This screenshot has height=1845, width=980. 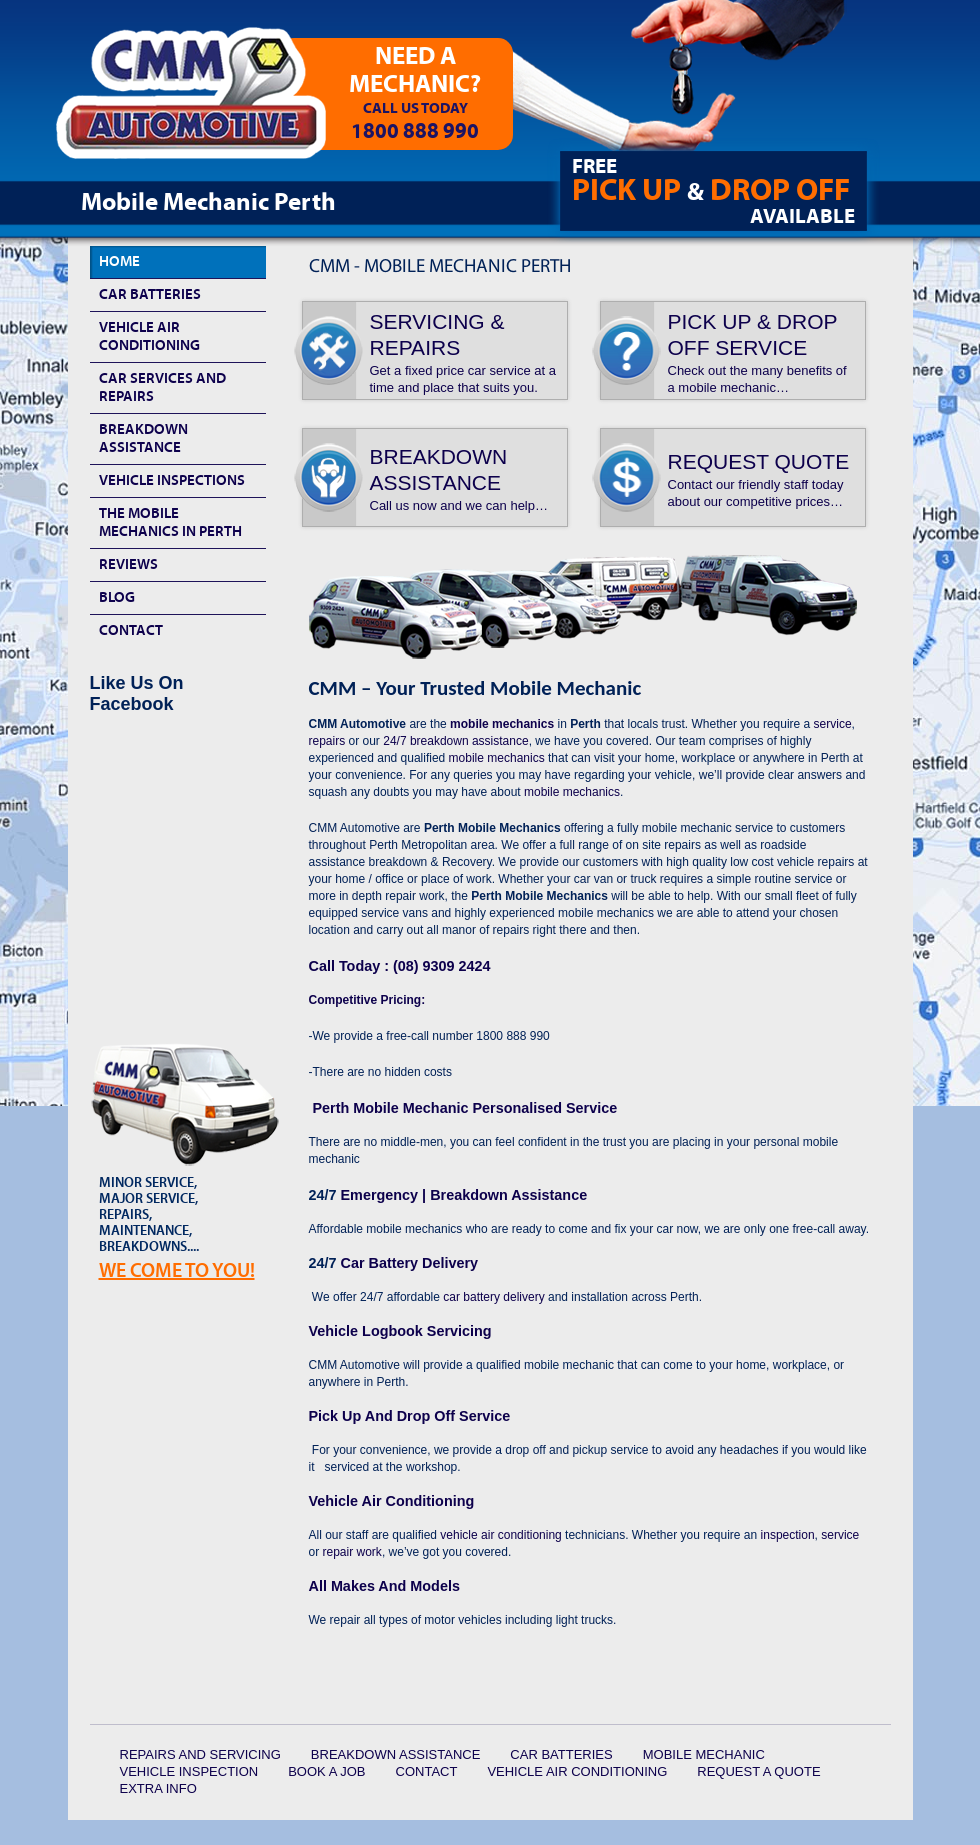 I want to click on Vehicle Inspections, so click(x=172, y=480).